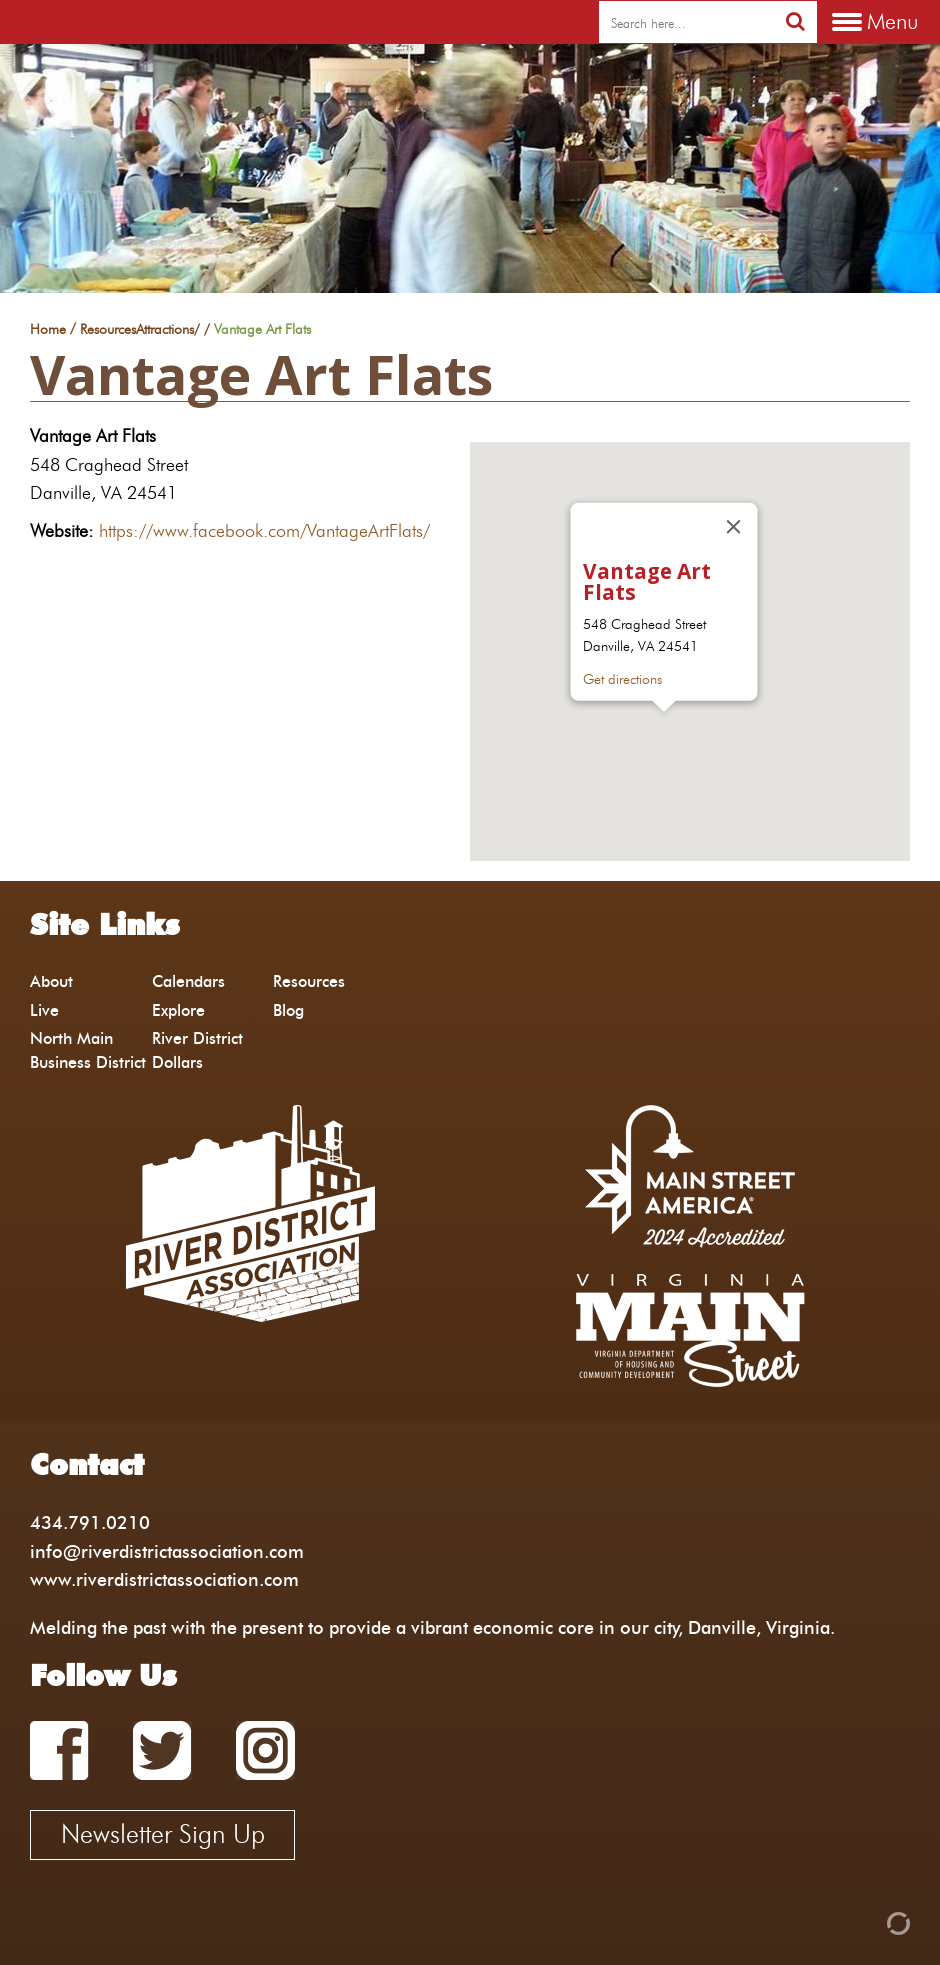  What do you see at coordinates (188, 981) in the screenshot?
I see `Calendars` at bounding box center [188, 981].